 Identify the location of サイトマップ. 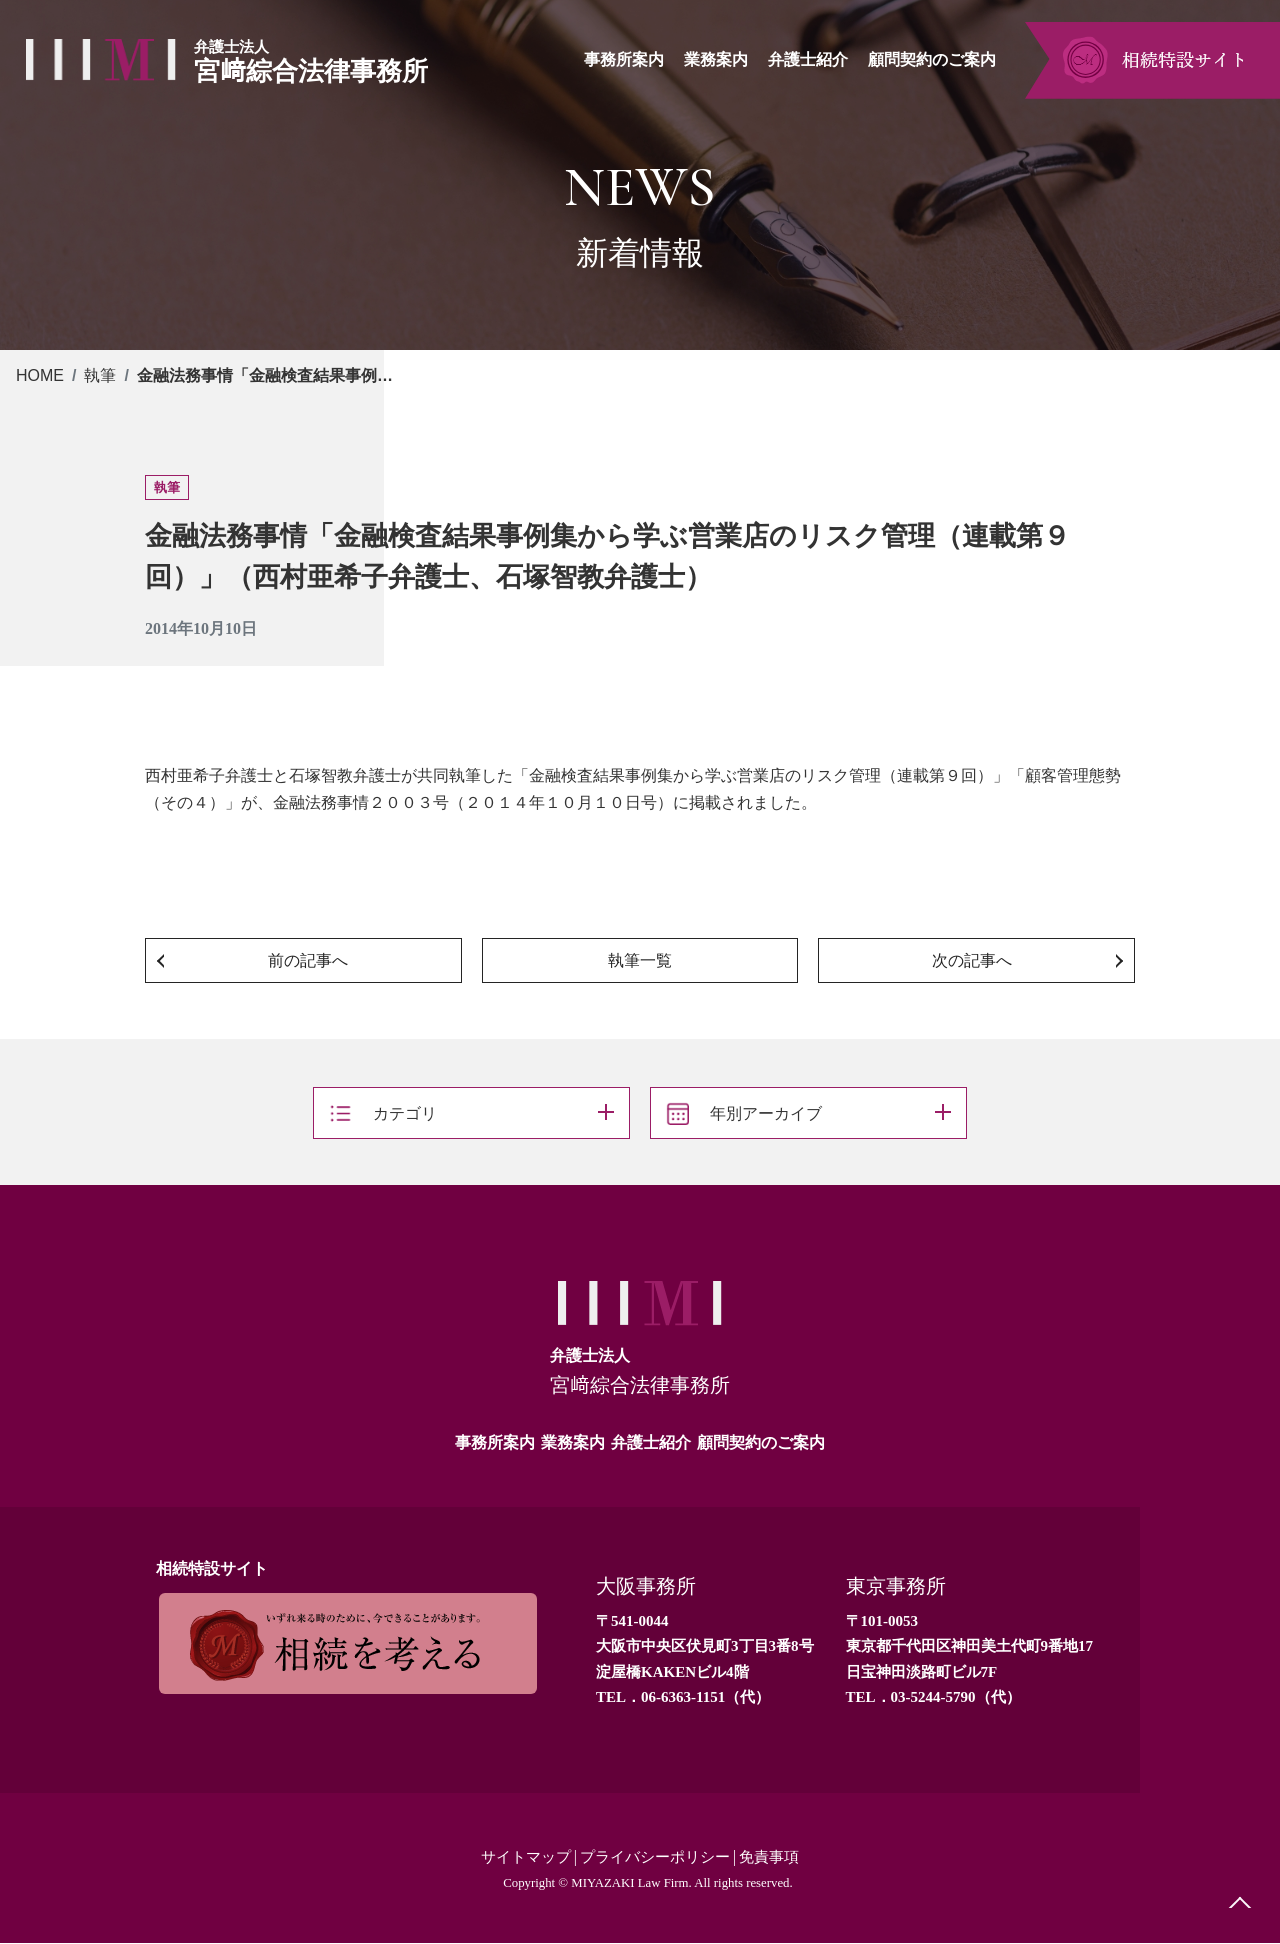
(519, 1857).